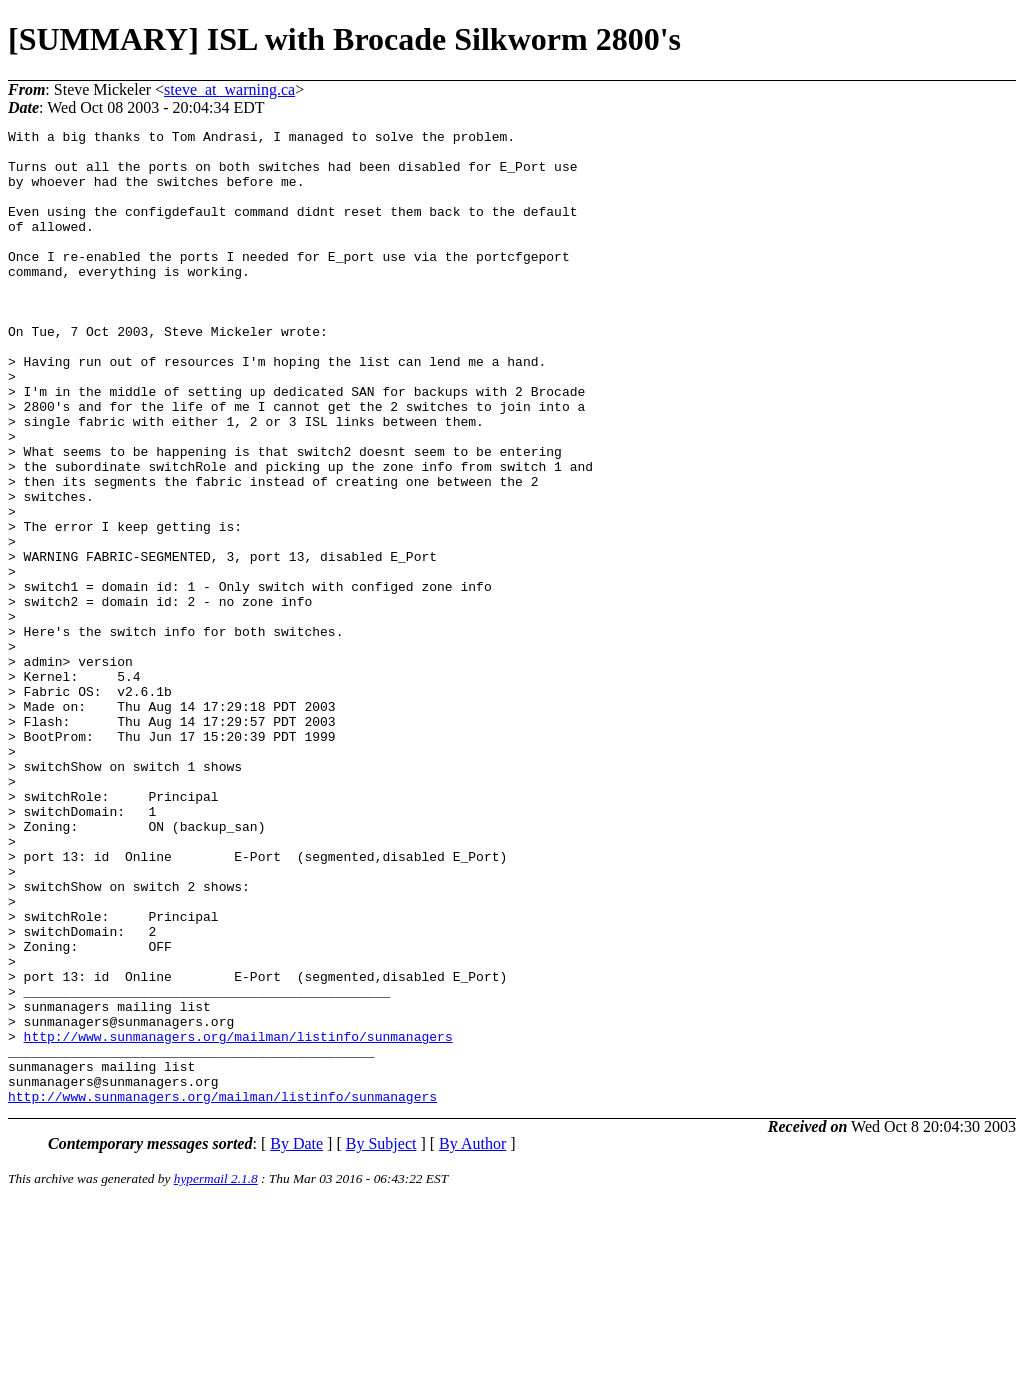 The image size is (1024, 1398). Describe the element at coordinates (238, 1219) in the screenshot. I see `http://www.sunmanagers.org/mailman/listinfo/sunmanagers` at that location.